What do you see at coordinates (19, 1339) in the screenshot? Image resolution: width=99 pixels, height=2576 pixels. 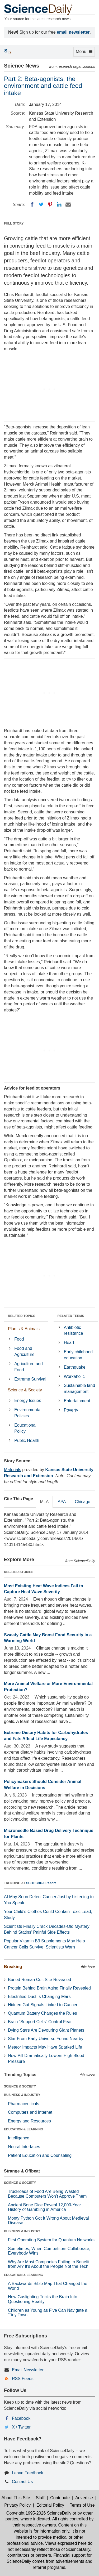 I see `Food` at bounding box center [19, 1339].